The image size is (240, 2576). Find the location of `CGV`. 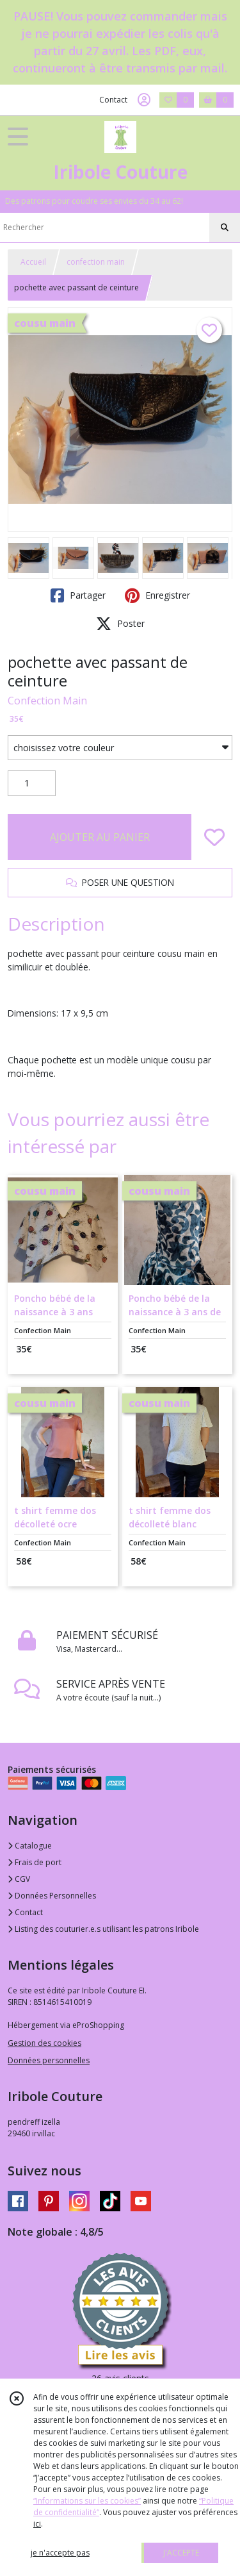

CGV is located at coordinates (19, 1879).